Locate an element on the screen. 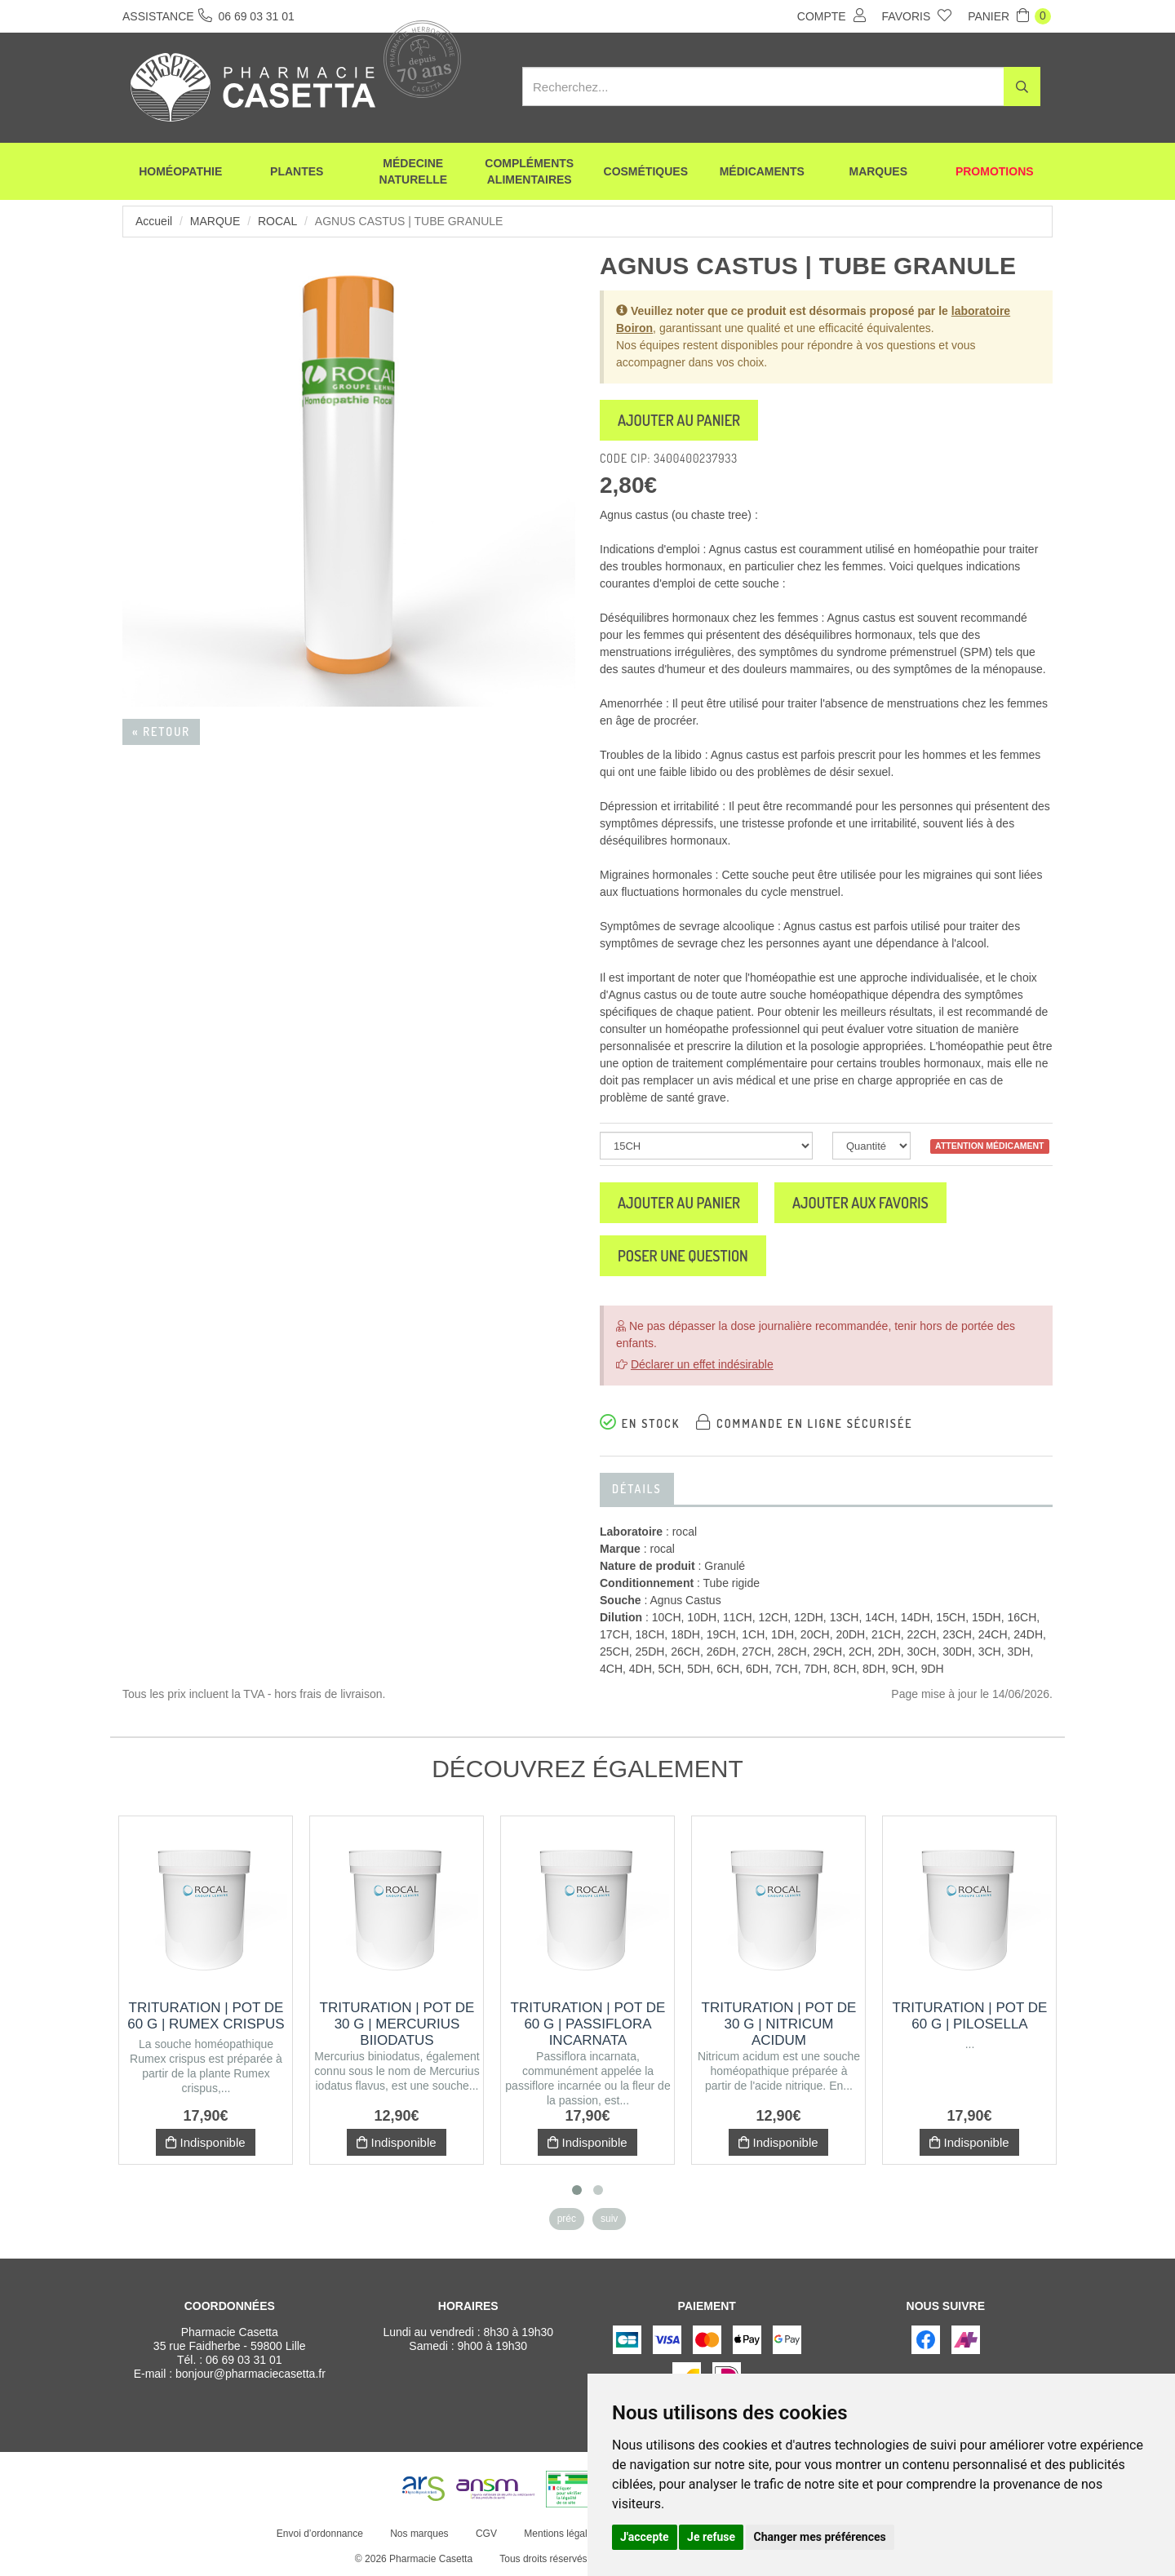  Envoi d’ordonnance is located at coordinates (320, 2533).